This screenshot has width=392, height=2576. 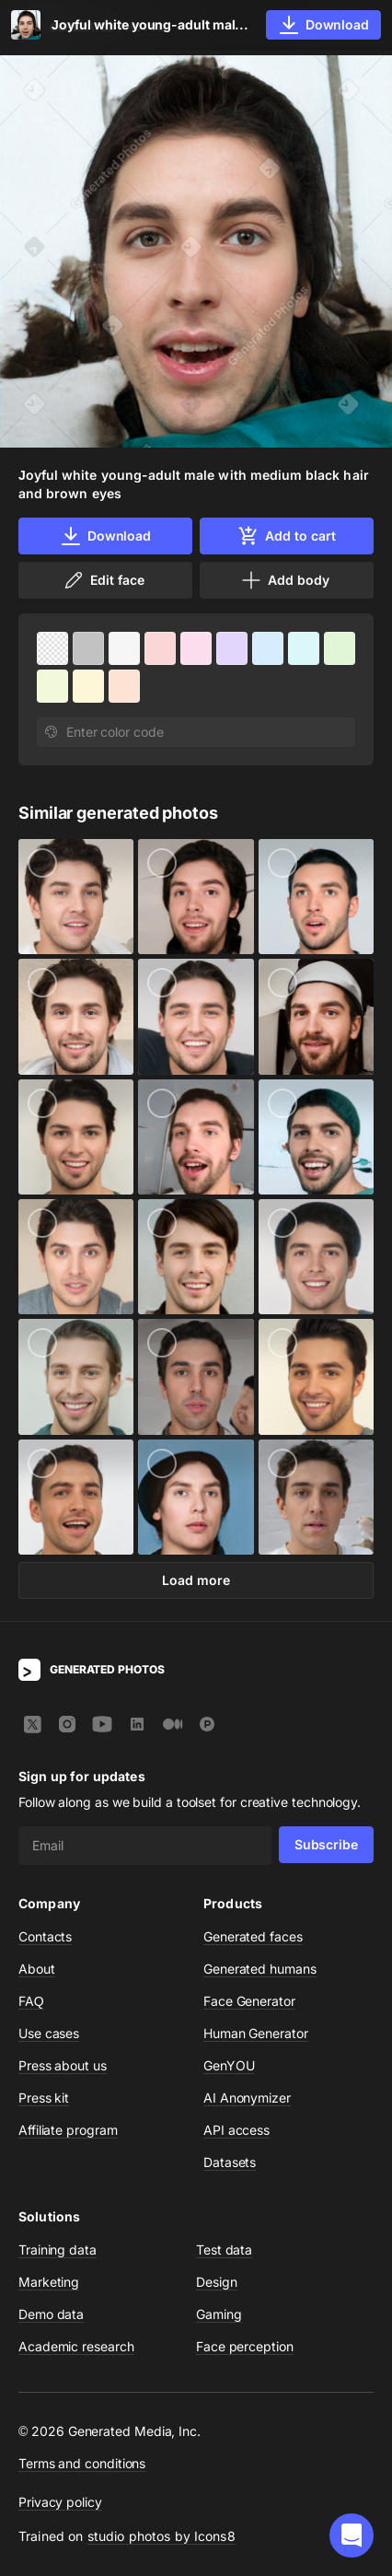 What do you see at coordinates (236, 2130) in the screenshot?
I see `API access` at bounding box center [236, 2130].